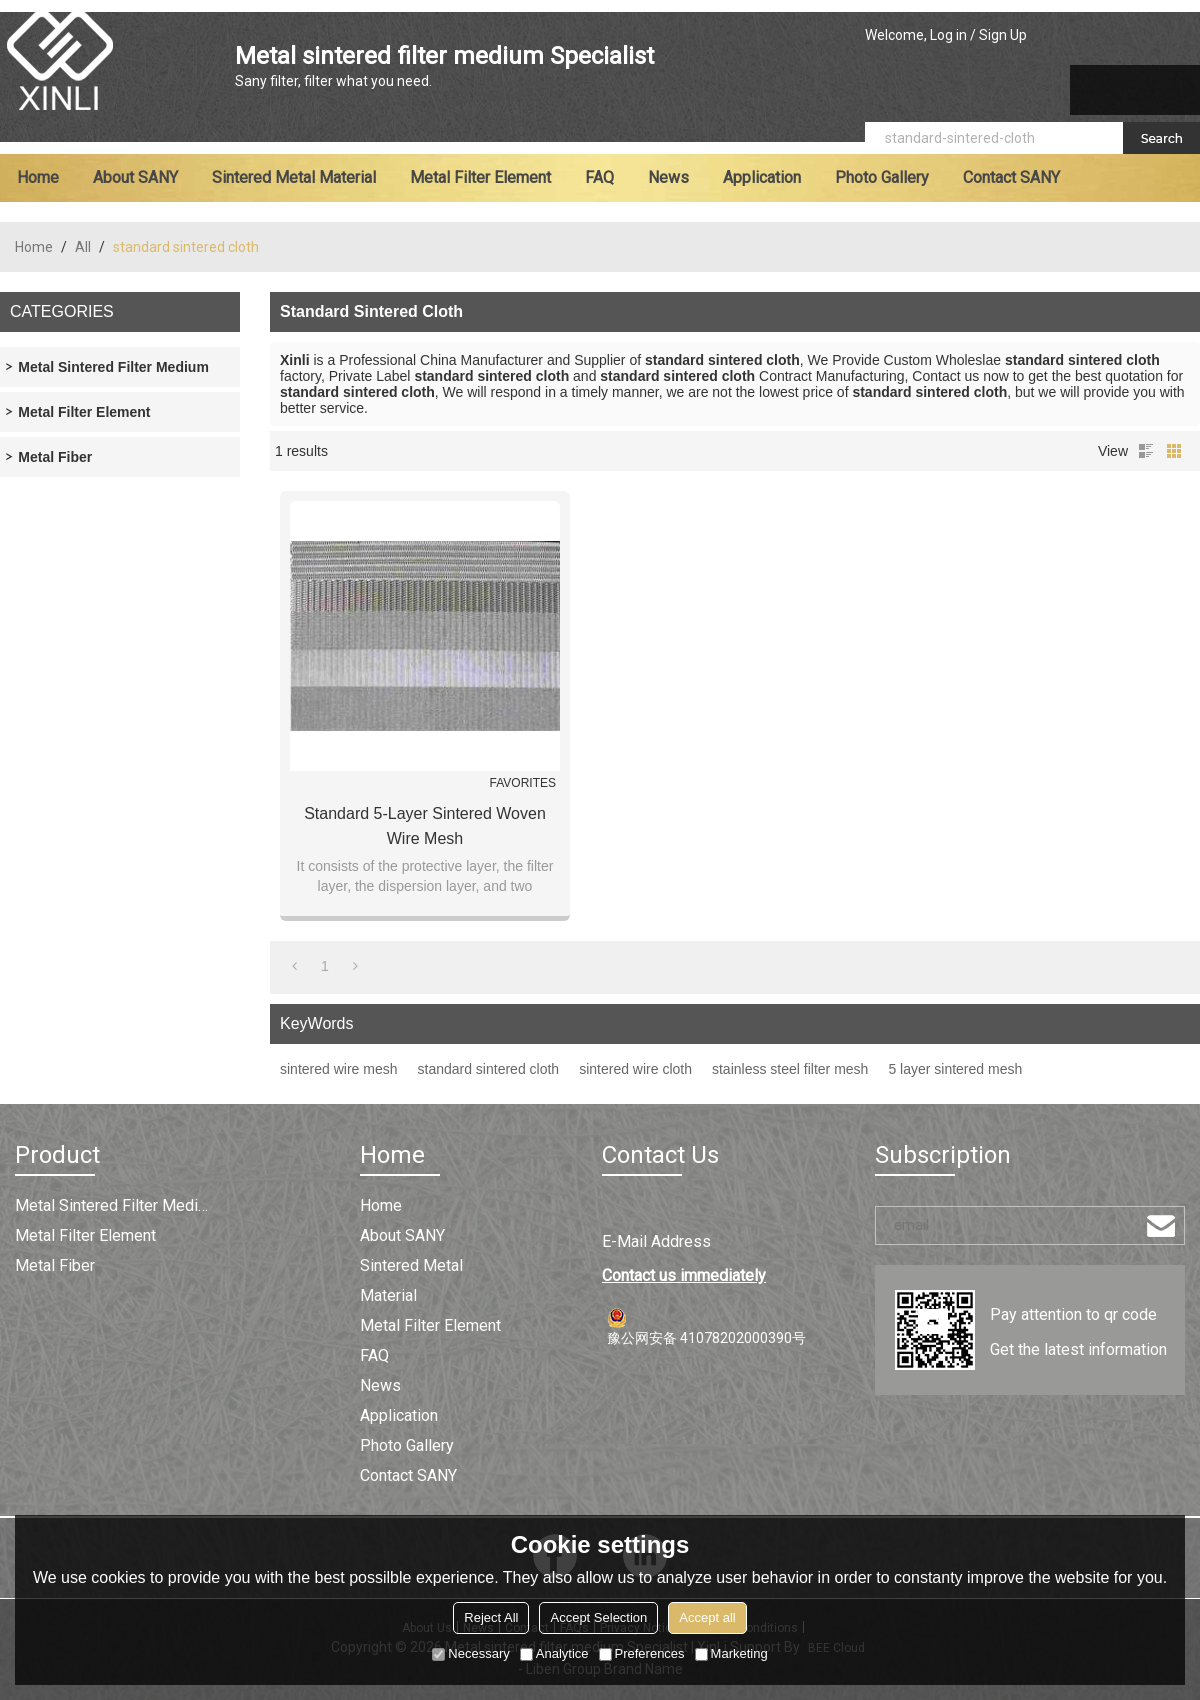 The height and width of the screenshot is (1700, 1200). What do you see at coordinates (642, 1653) in the screenshot?
I see `Preferences` at bounding box center [642, 1653].